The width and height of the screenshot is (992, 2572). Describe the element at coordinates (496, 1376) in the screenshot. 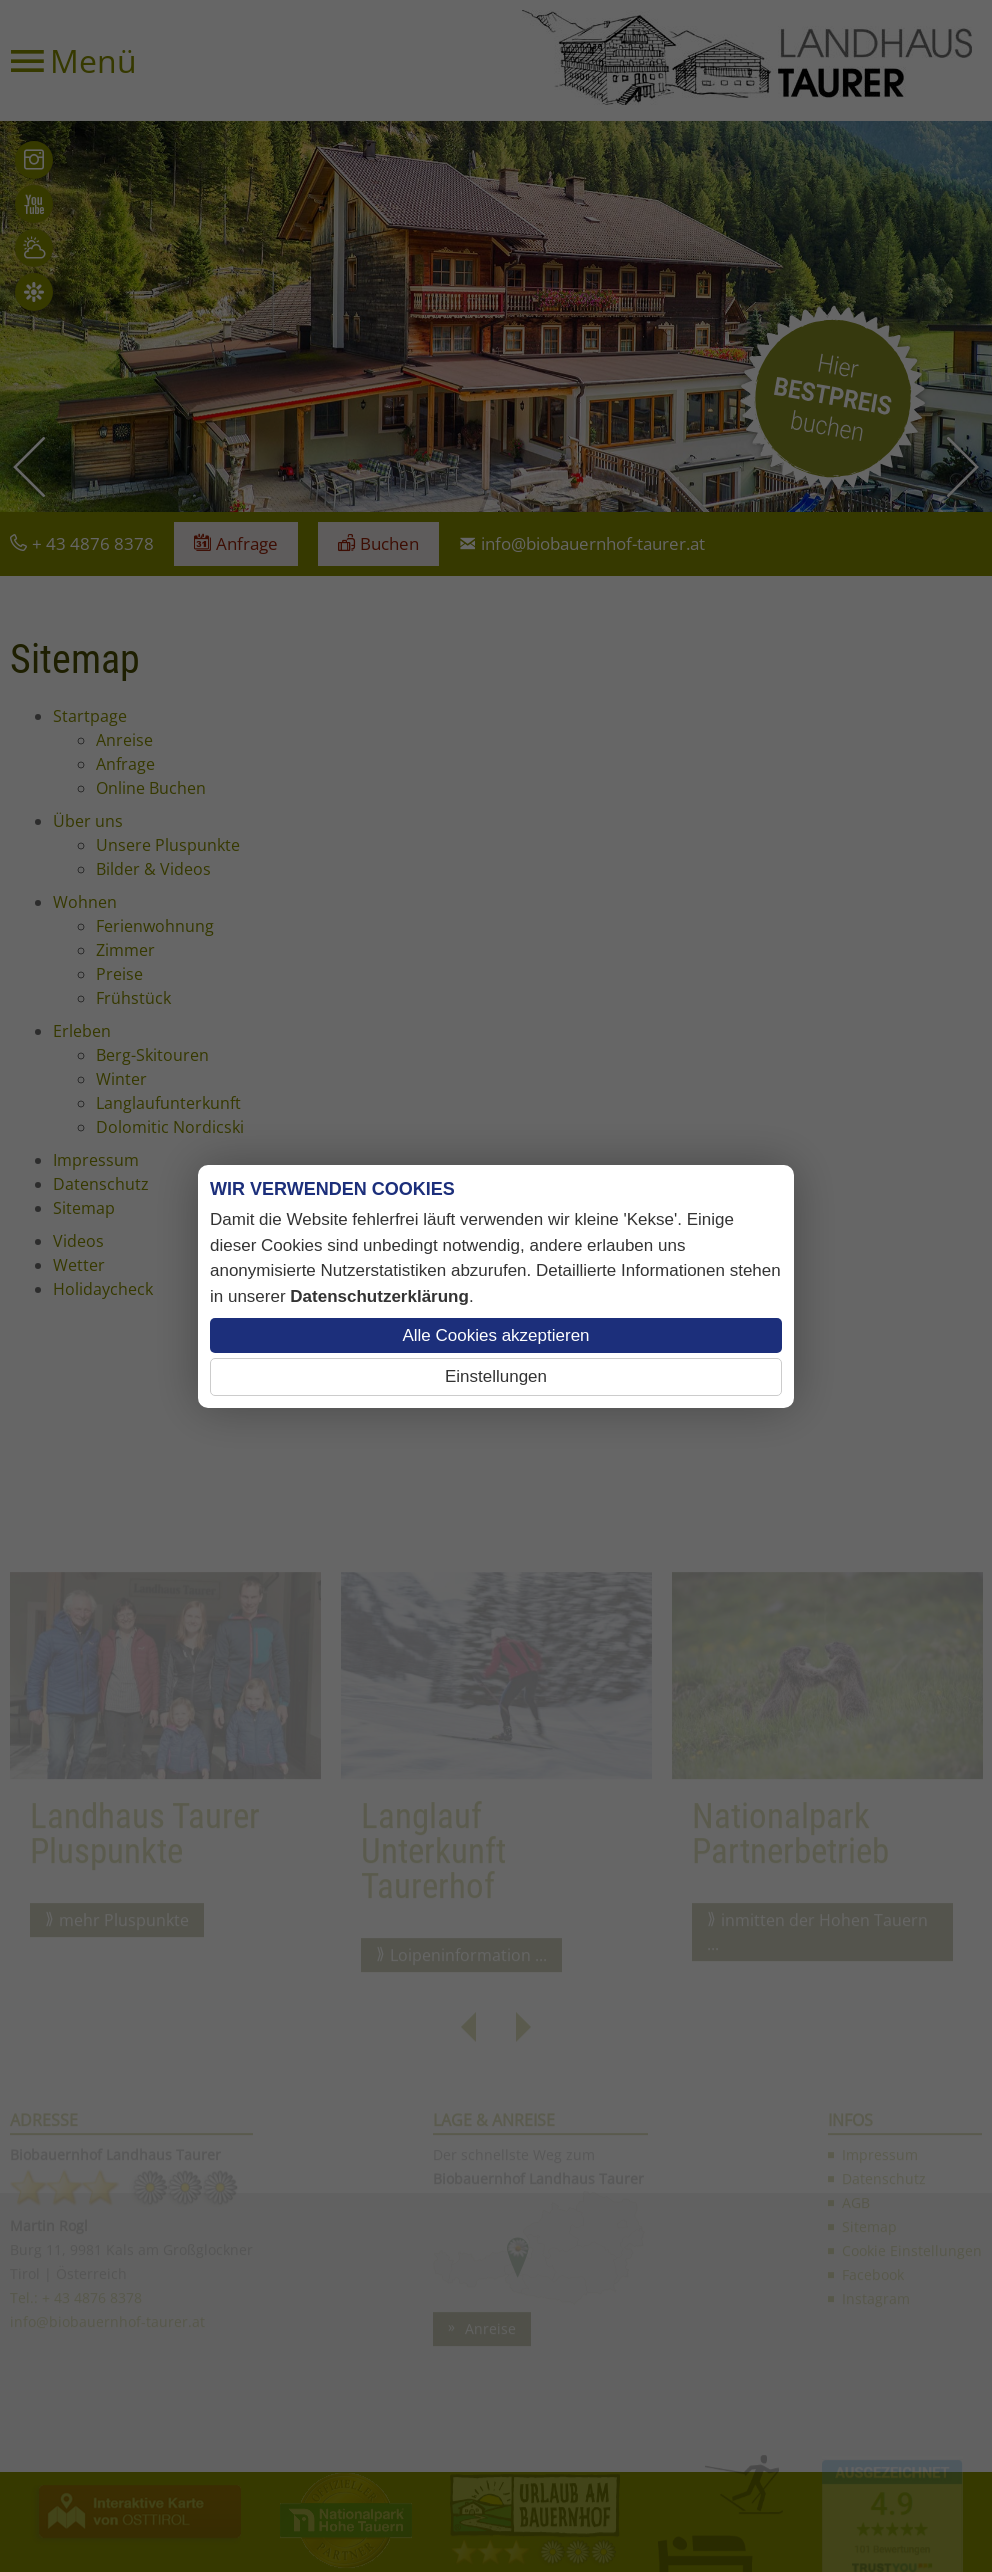

I see `Einstellungen` at that location.